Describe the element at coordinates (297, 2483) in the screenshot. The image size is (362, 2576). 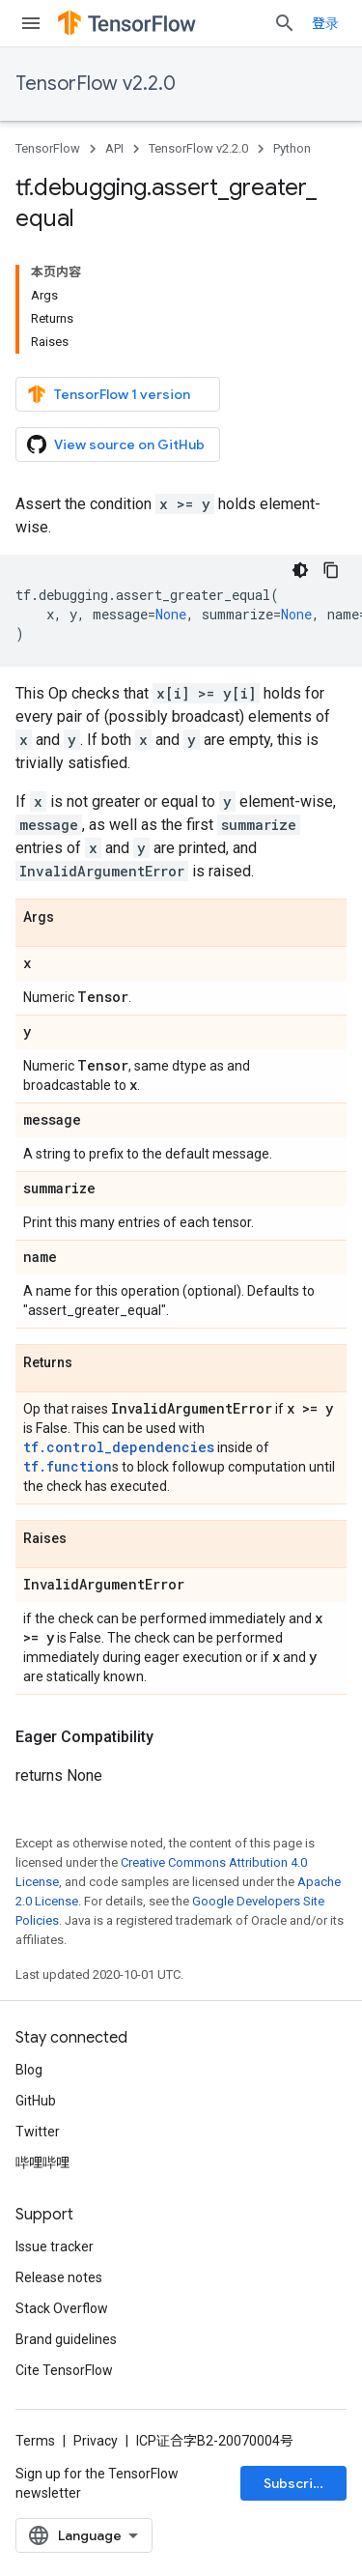
I see `Subscribe` at that location.